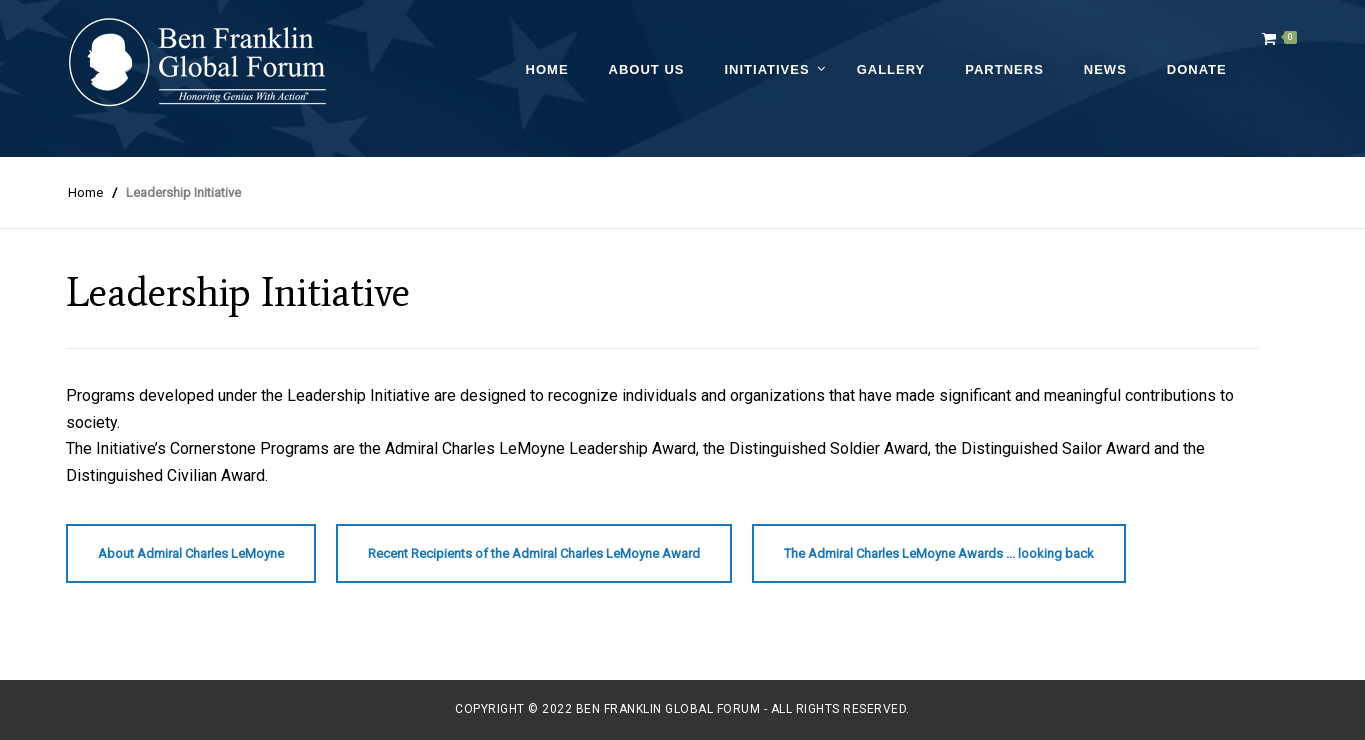  Describe the element at coordinates (547, 69) in the screenshot. I see `Home` at that location.